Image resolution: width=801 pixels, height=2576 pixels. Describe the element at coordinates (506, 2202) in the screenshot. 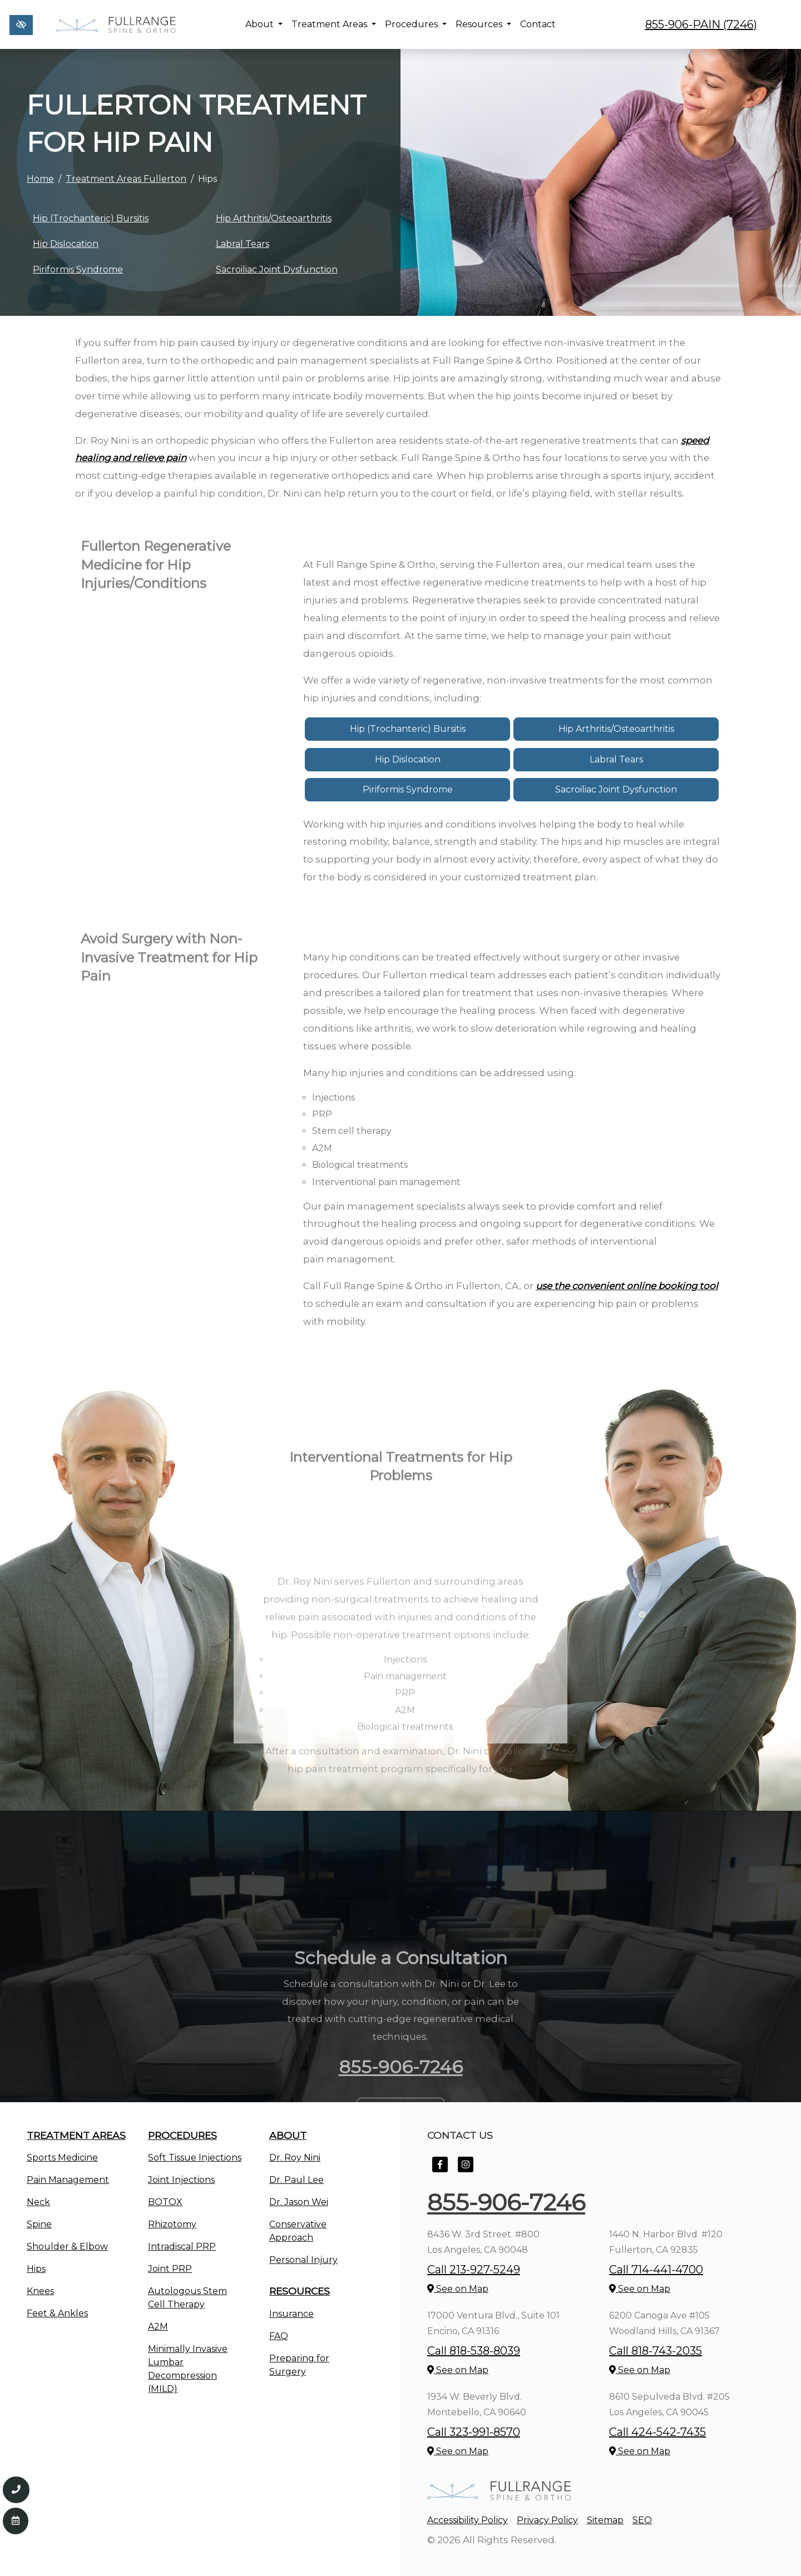

I see `855-906-7246 [call us +1855-906-7246]` at that location.